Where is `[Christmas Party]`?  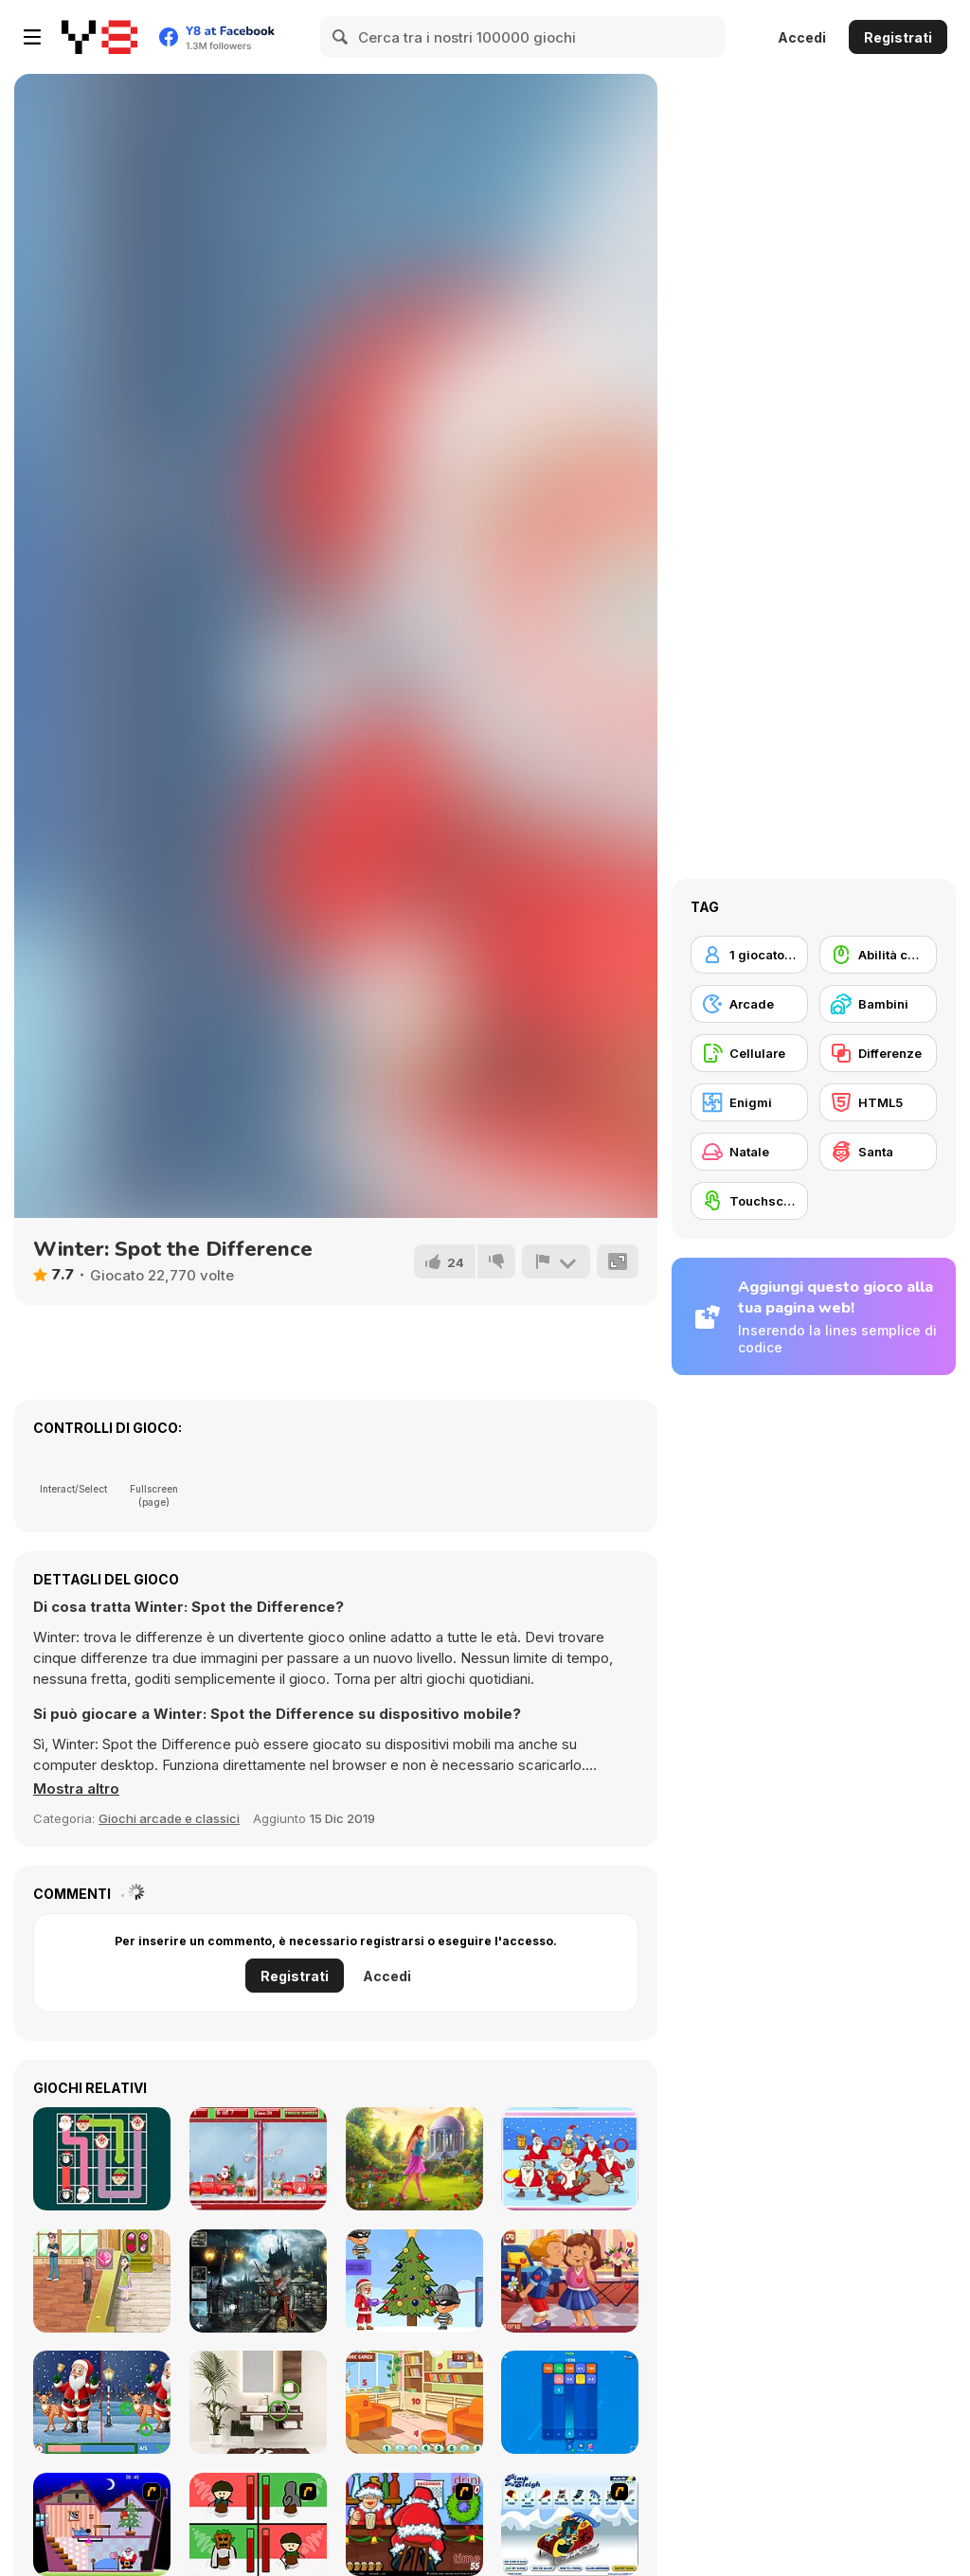 [Christmas Party] is located at coordinates (414, 2524).